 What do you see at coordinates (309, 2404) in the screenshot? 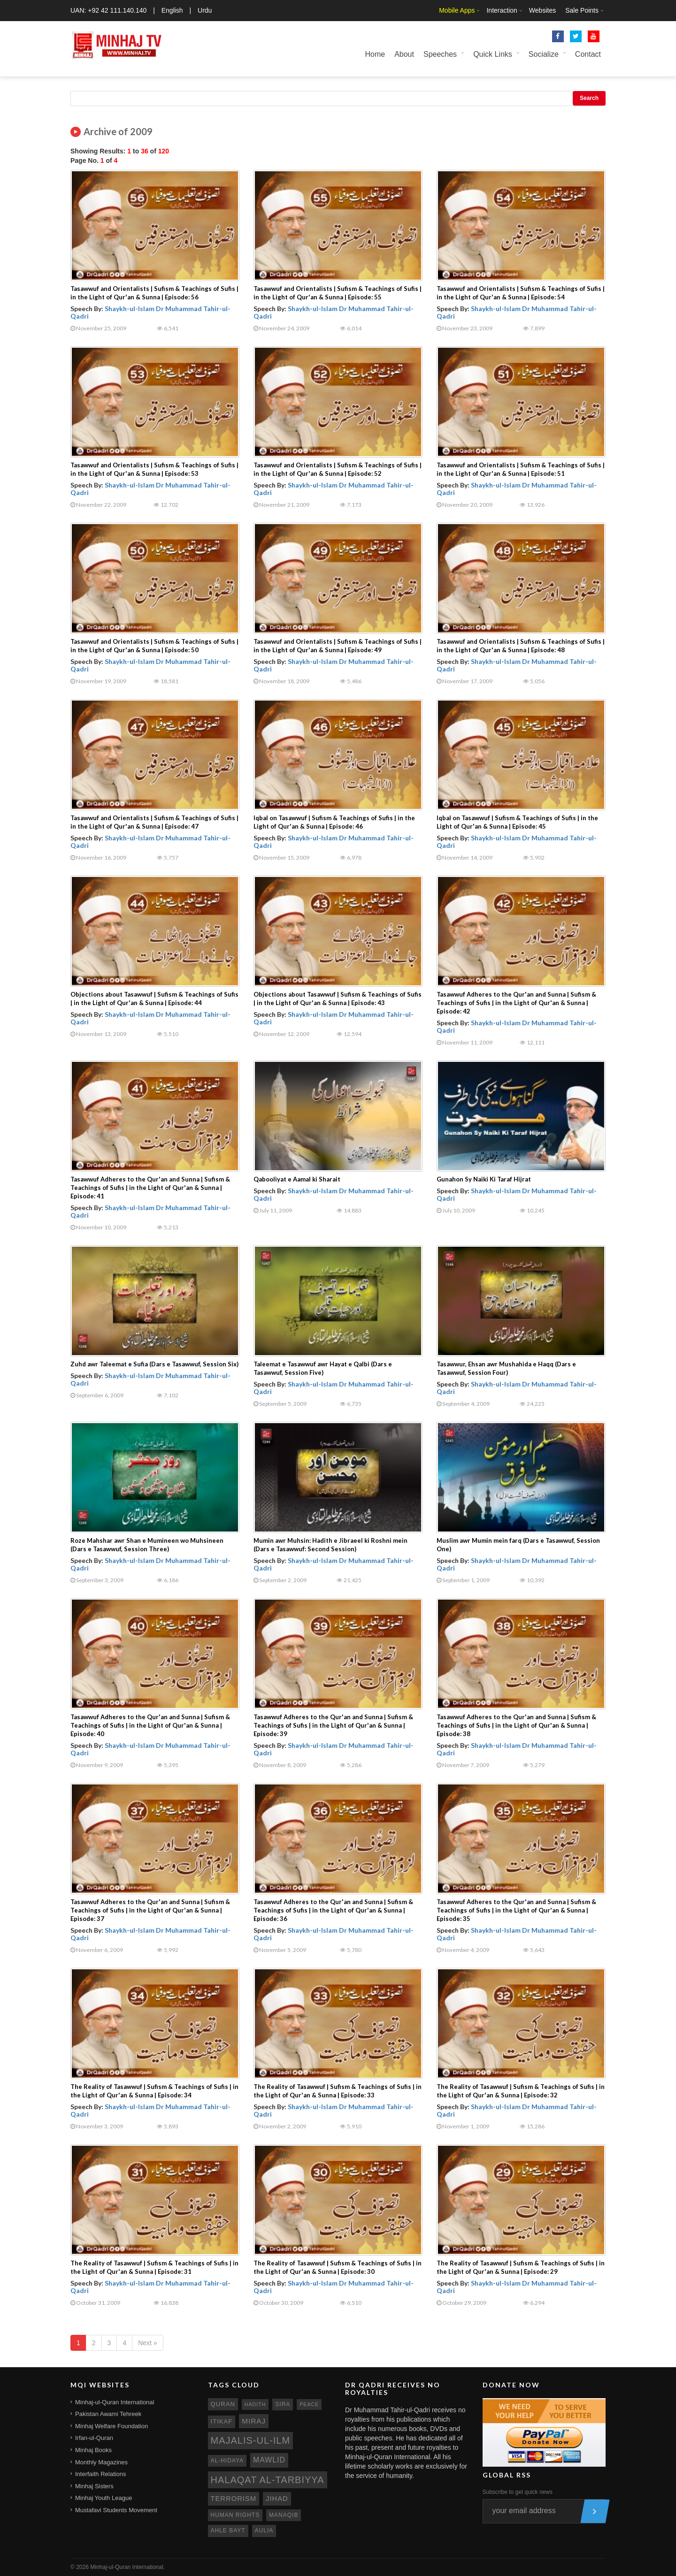
I see `peace` at bounding box center [309, 2404].